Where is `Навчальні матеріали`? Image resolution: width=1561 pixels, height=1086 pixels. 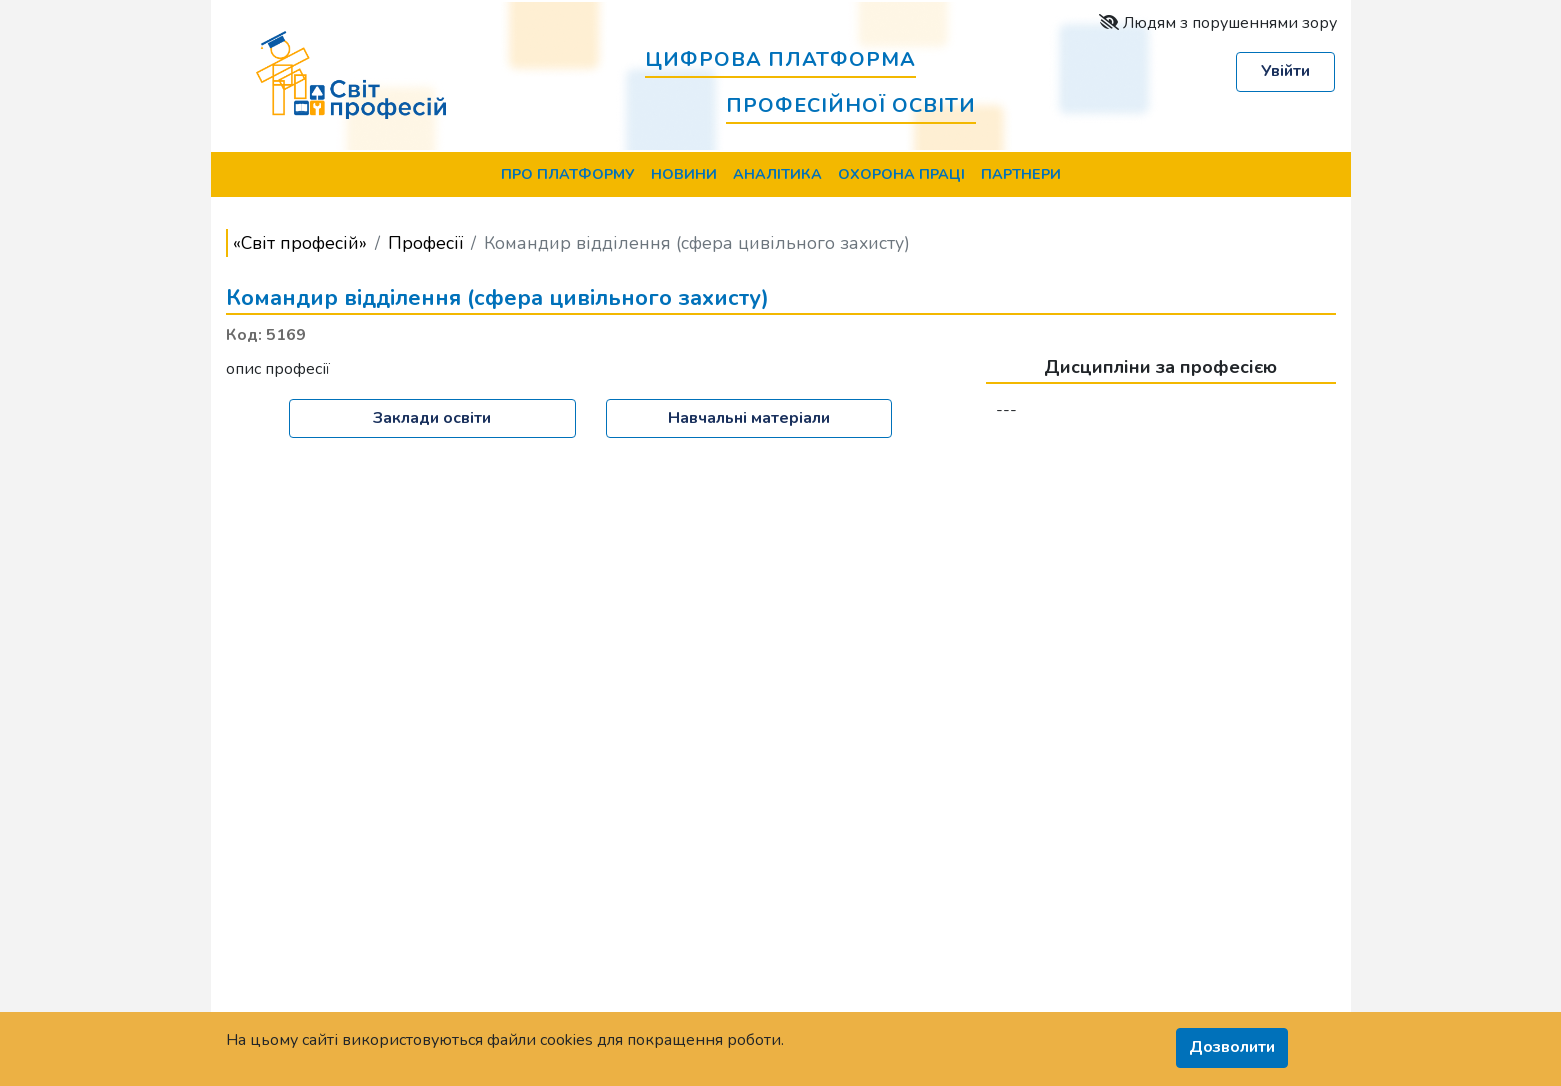 Навчальні матеріали is located at coordinates (749, 418).